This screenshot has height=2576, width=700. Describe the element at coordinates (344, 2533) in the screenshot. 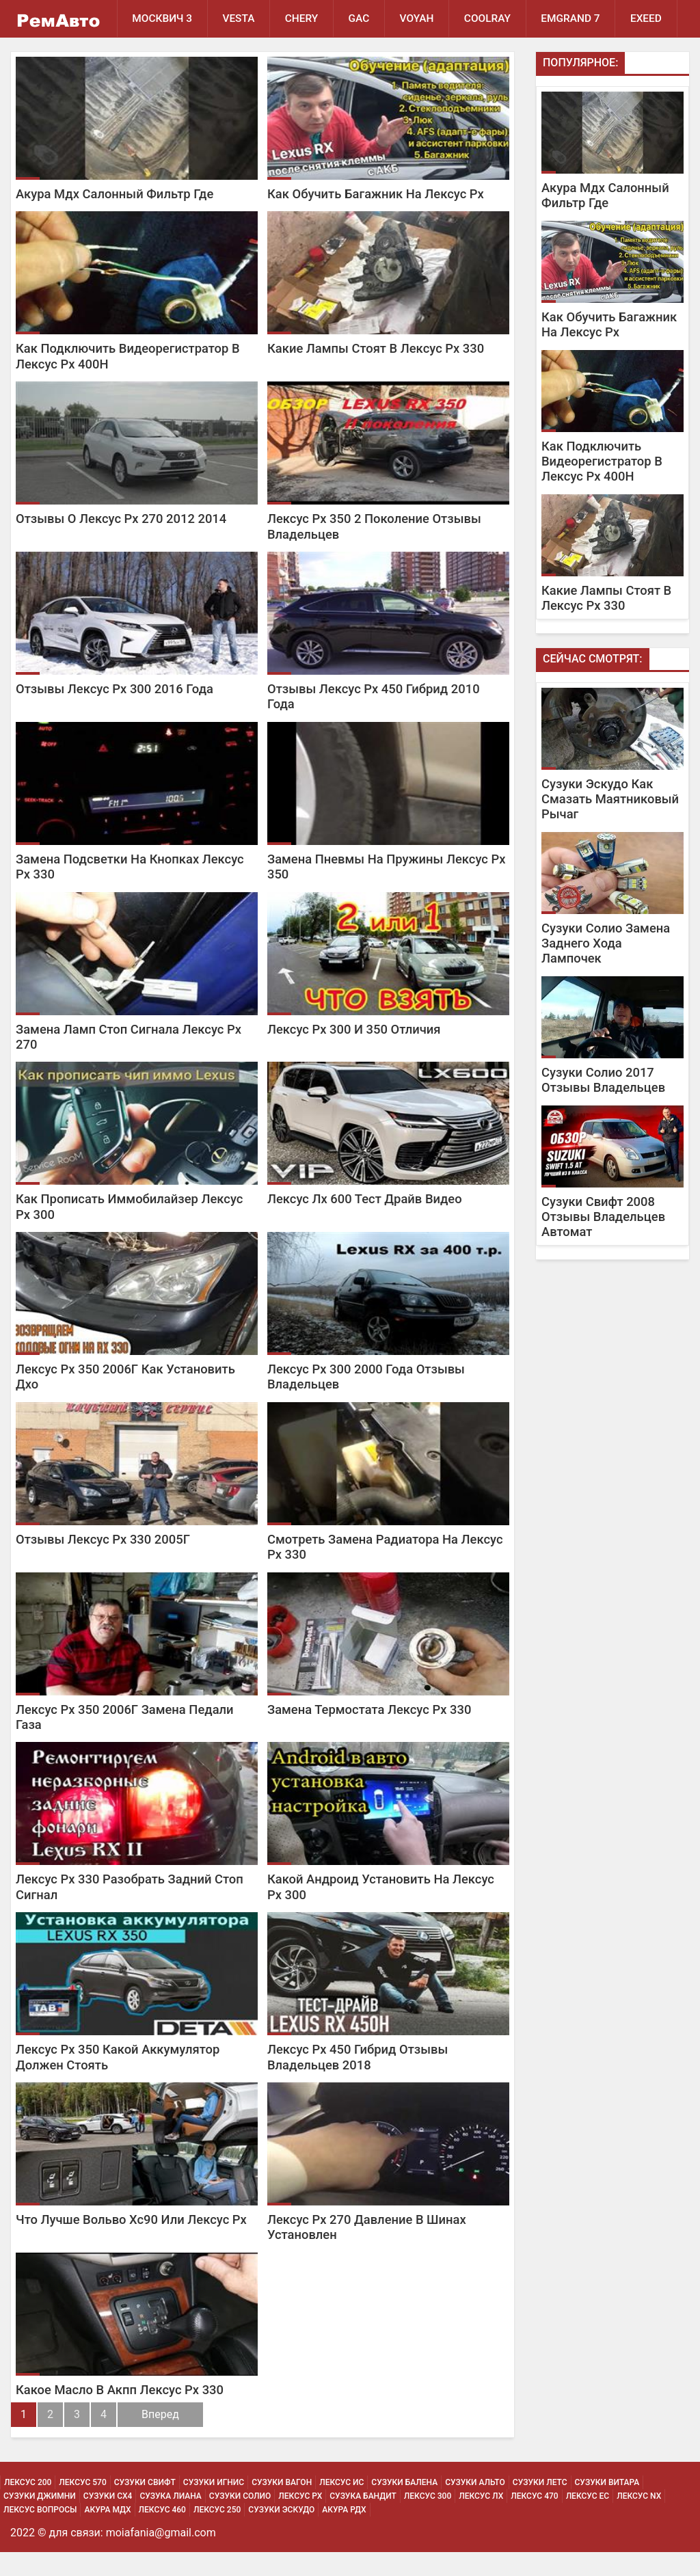

I see `Акура РДХ` at that location.